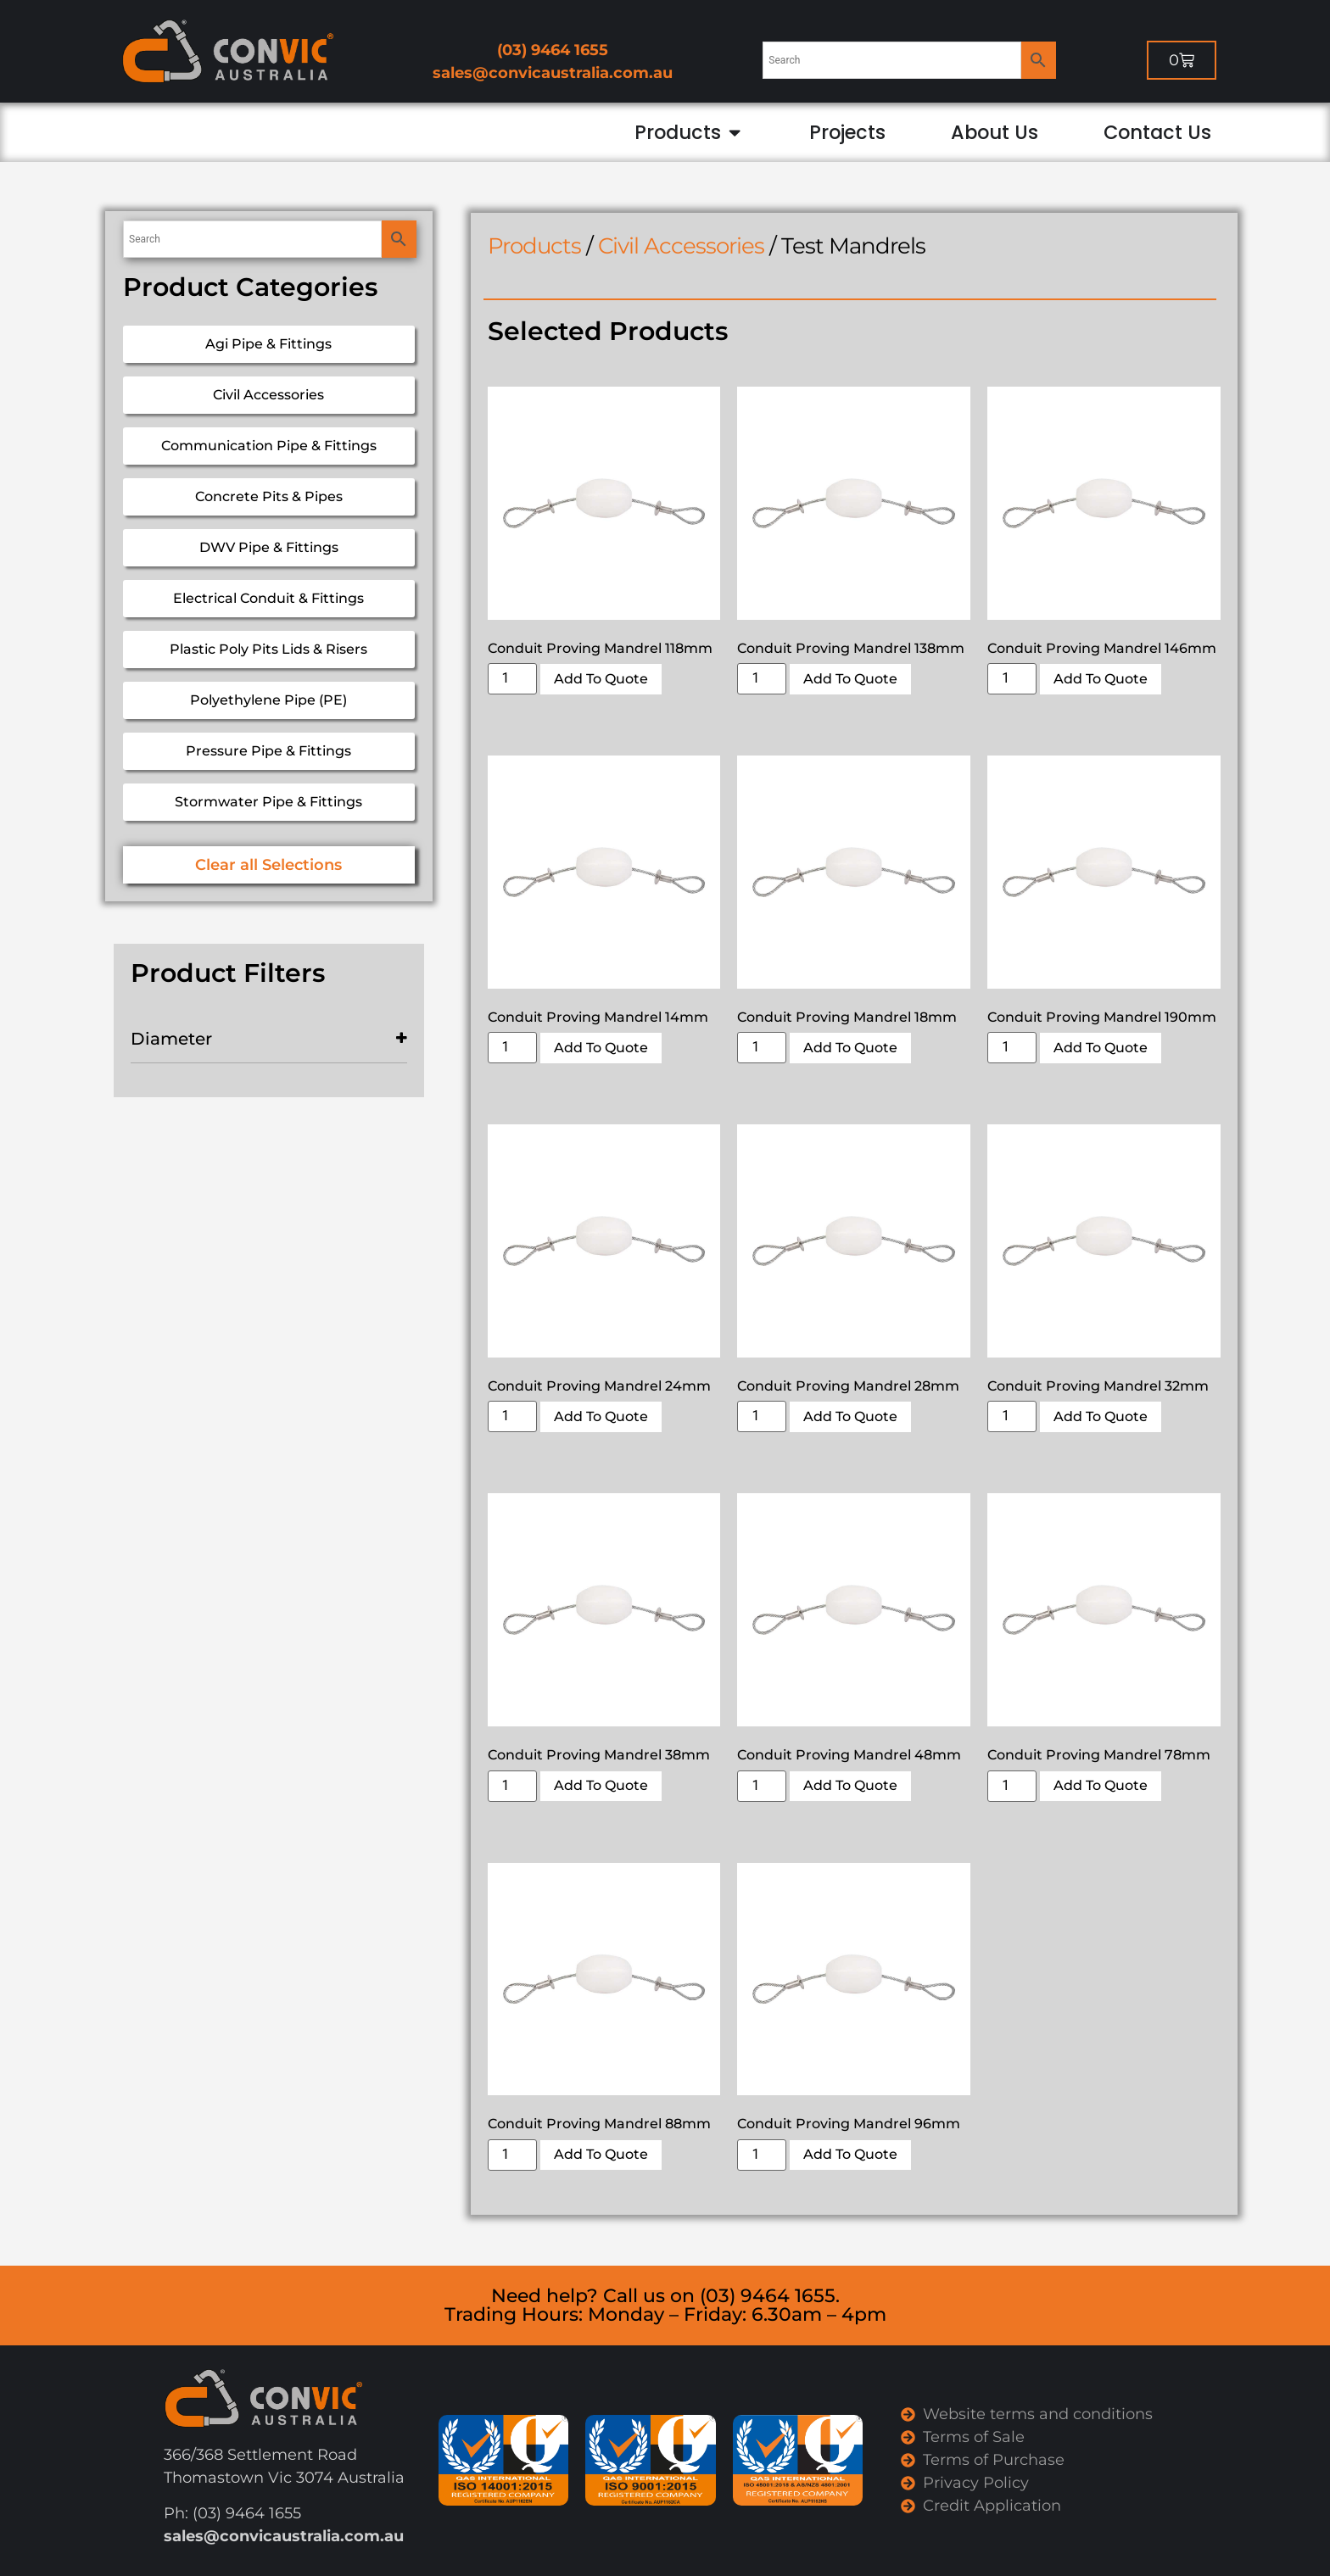 The image size is (1330, 2576). Describe the element at coordinates (268, 598) in the screenshot. I see `Electrical Conduit & Fittings` at that location.